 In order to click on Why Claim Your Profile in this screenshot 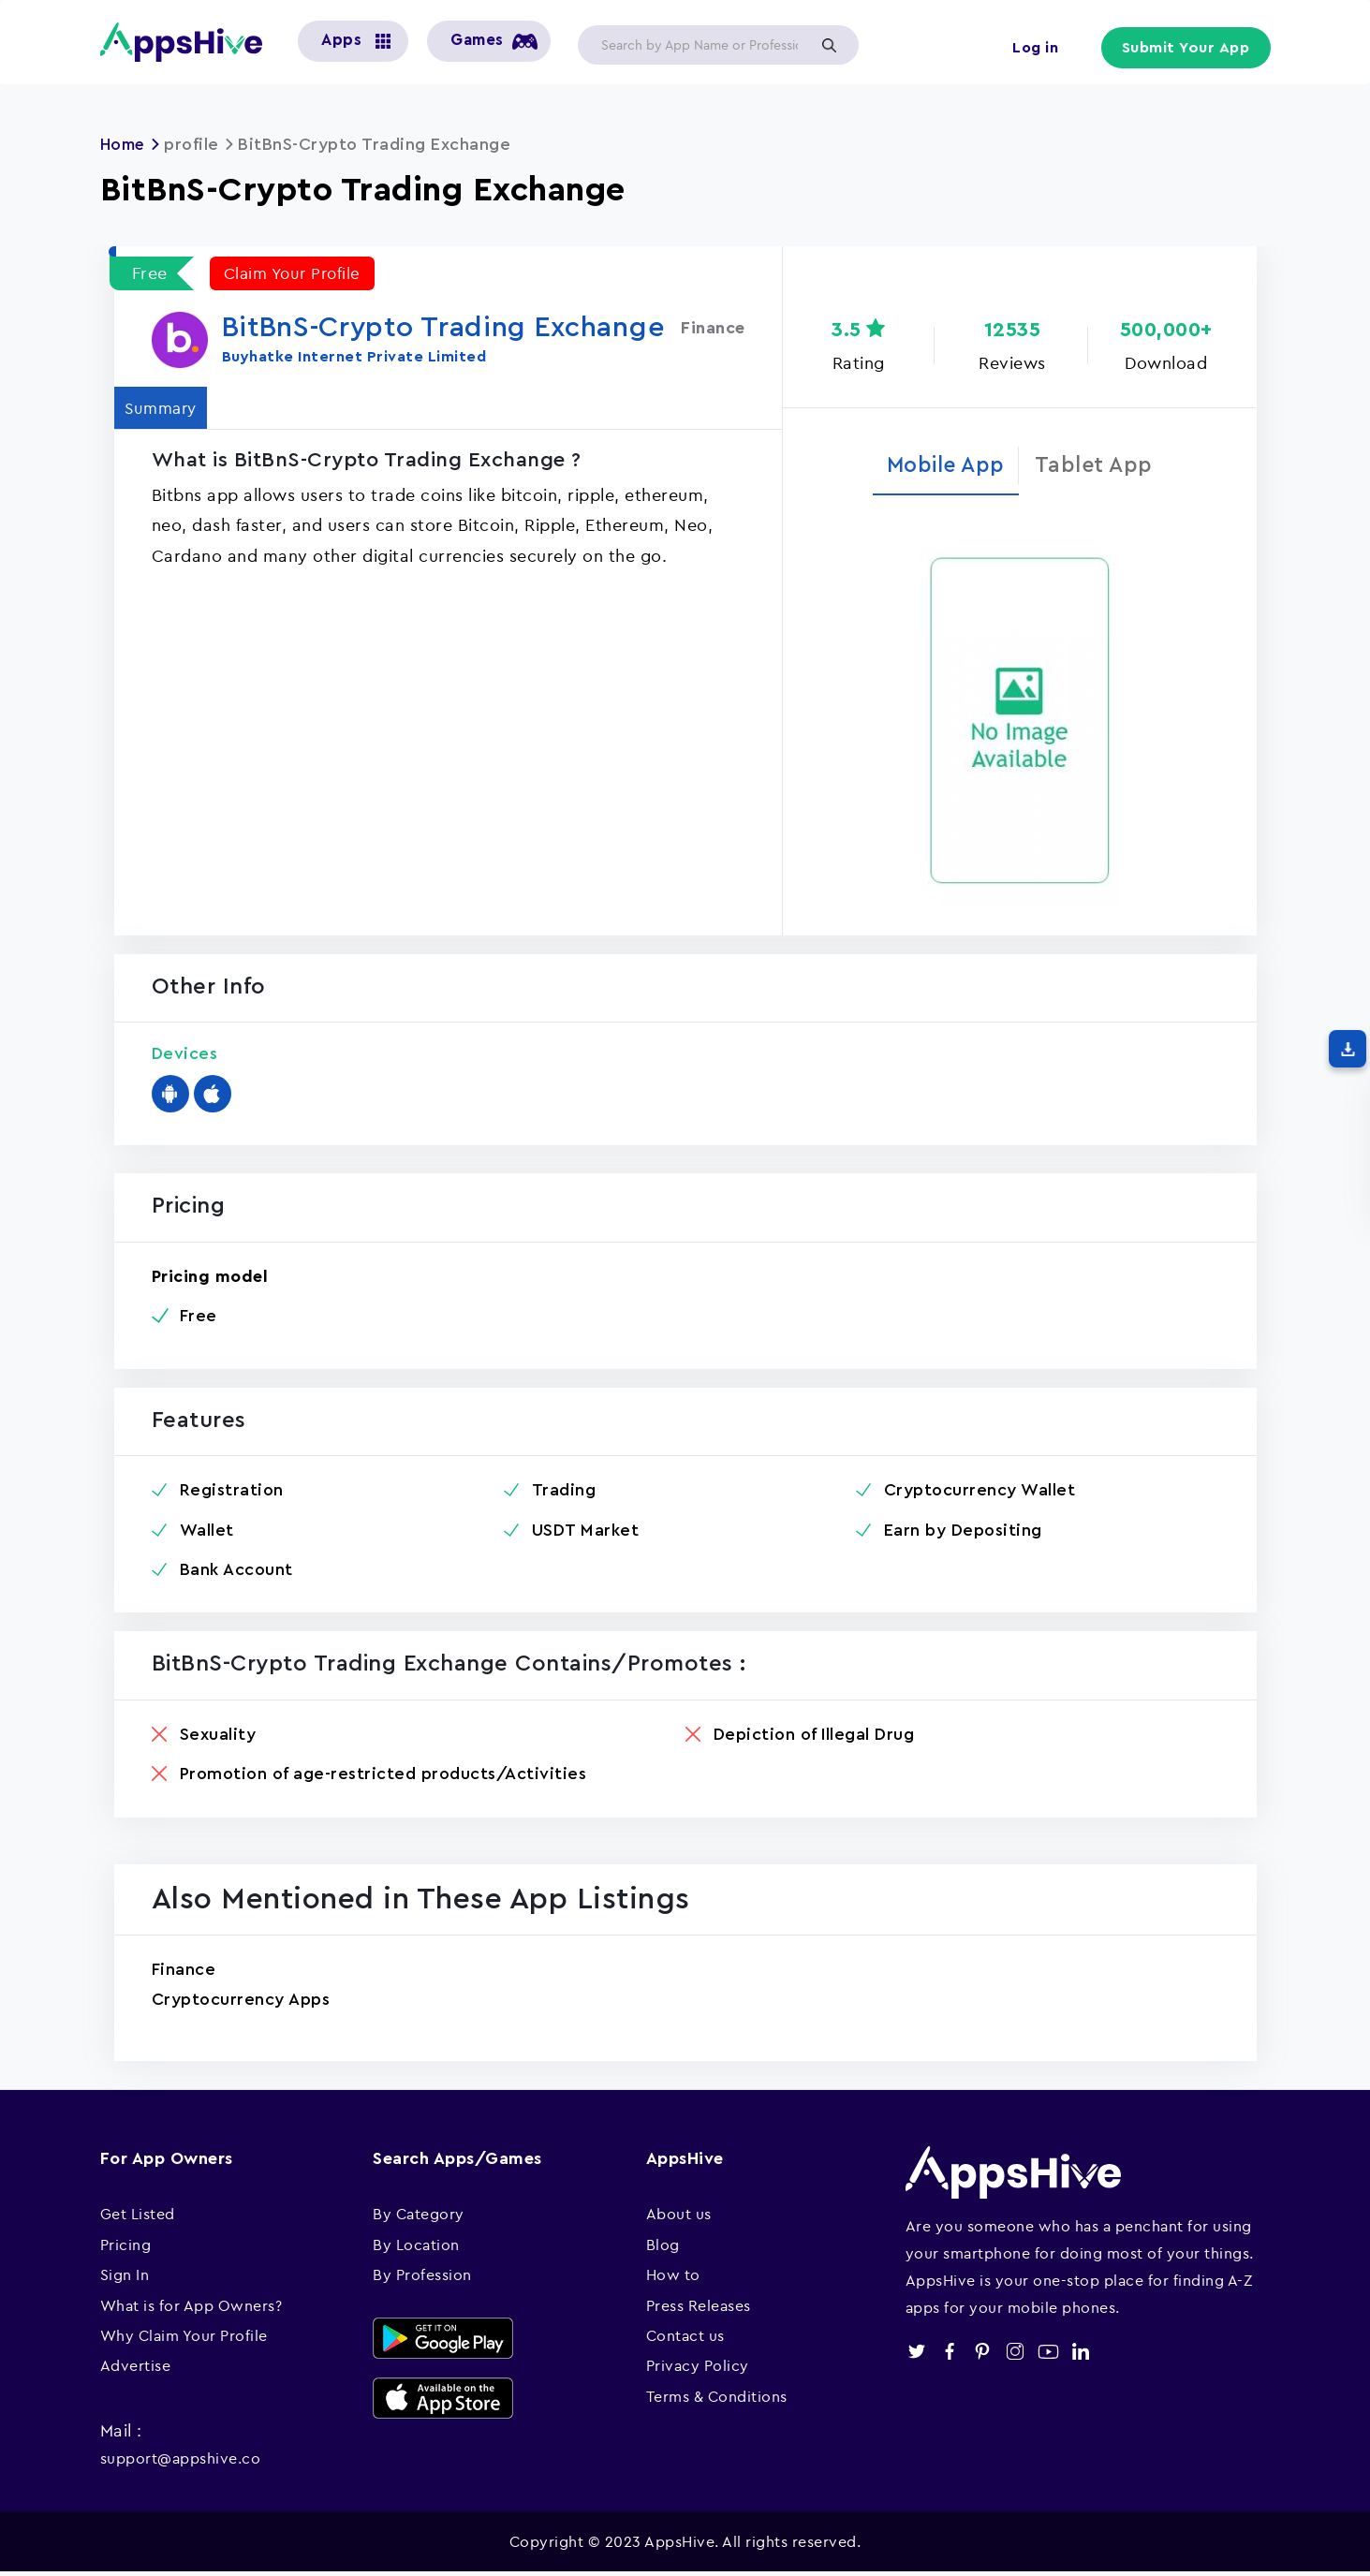, I will do `click(184, 2338)`.